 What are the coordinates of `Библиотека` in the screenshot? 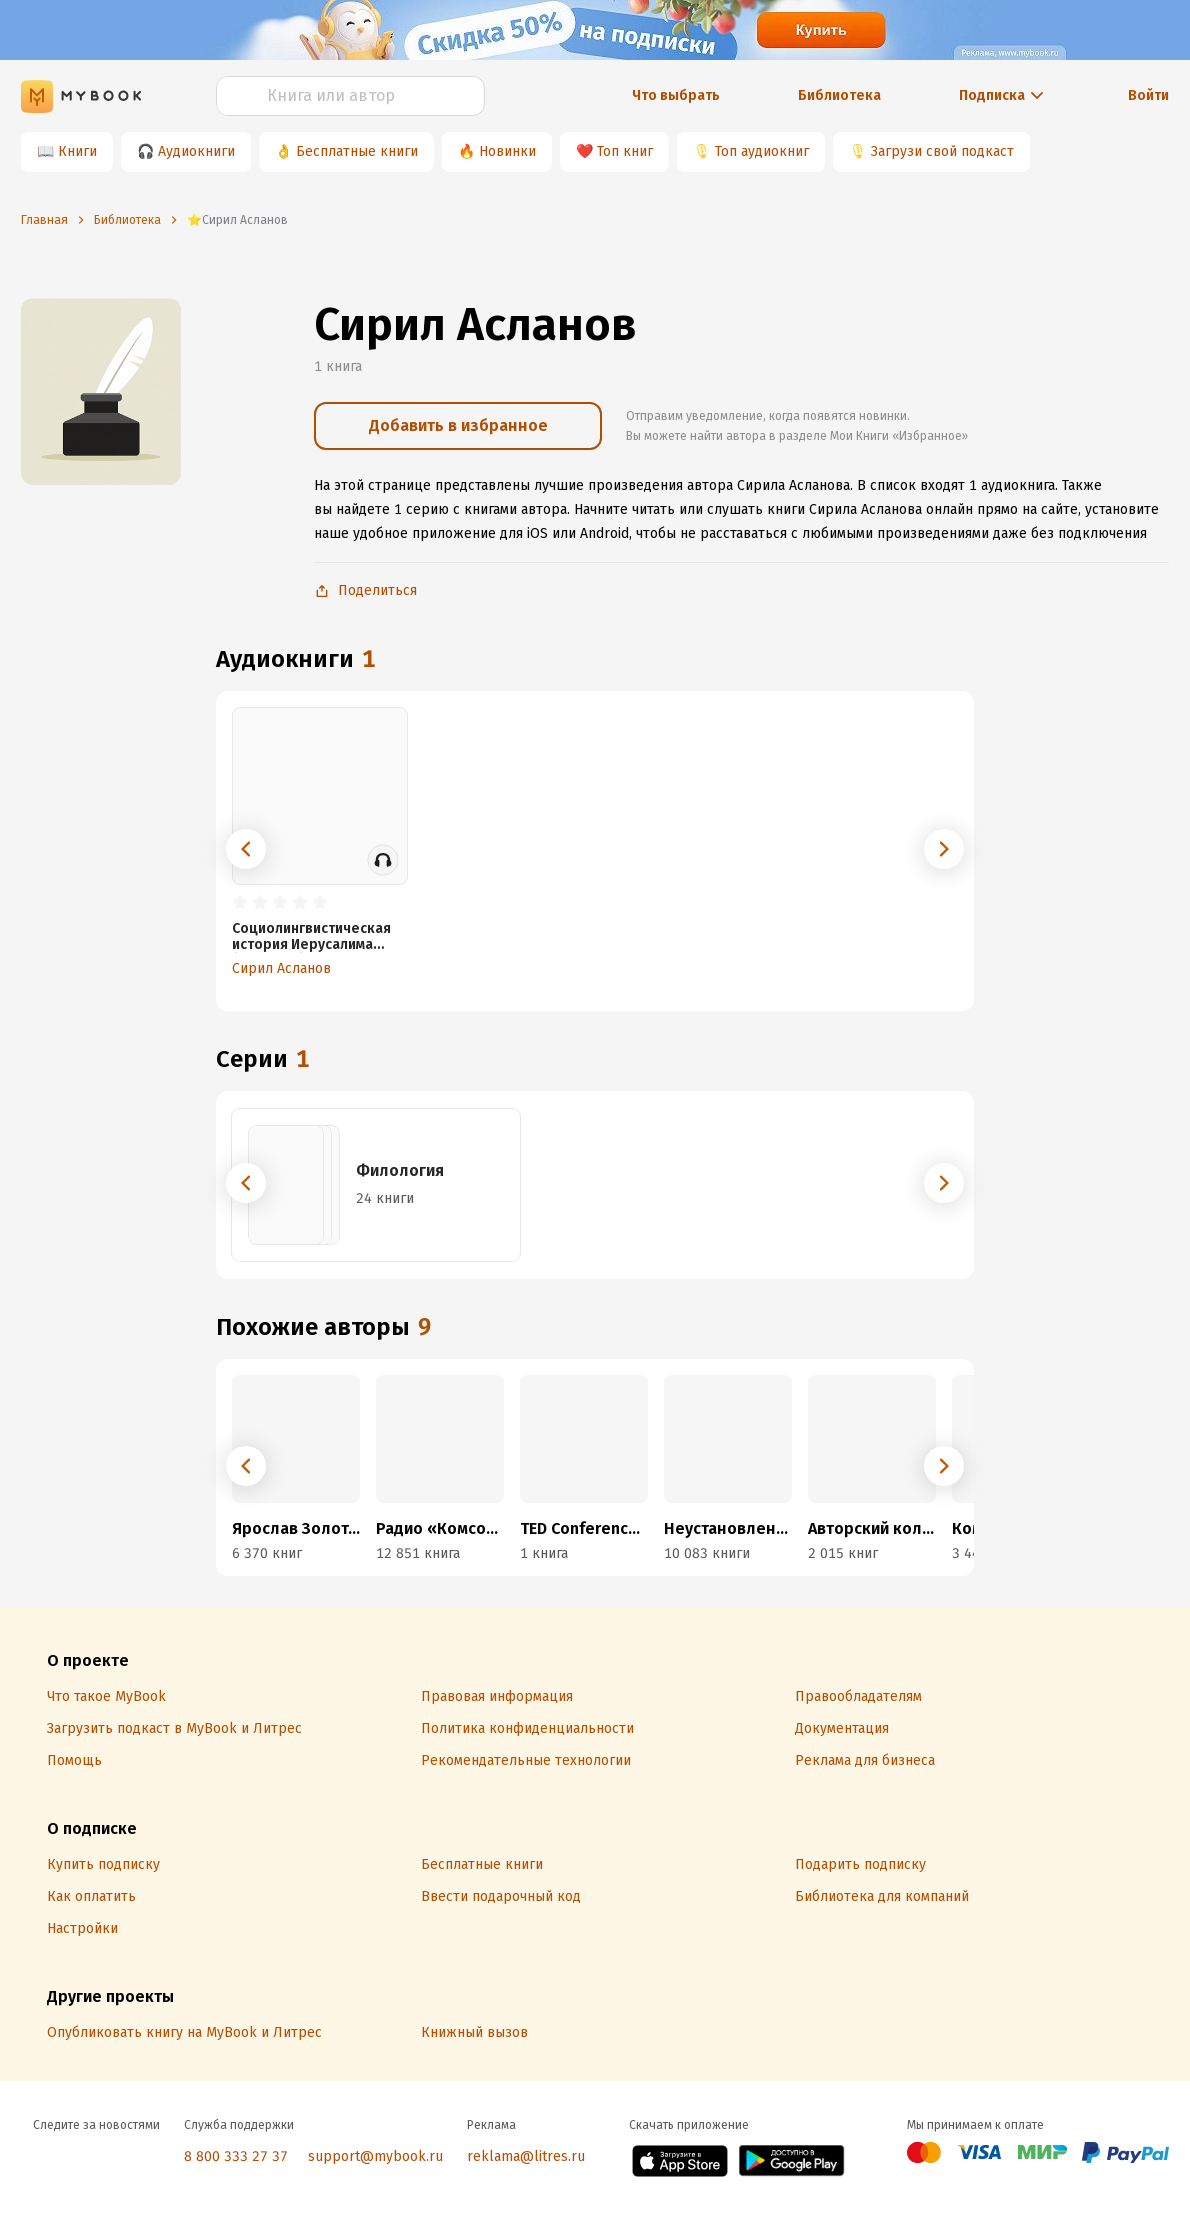 It's located at (839, 95).